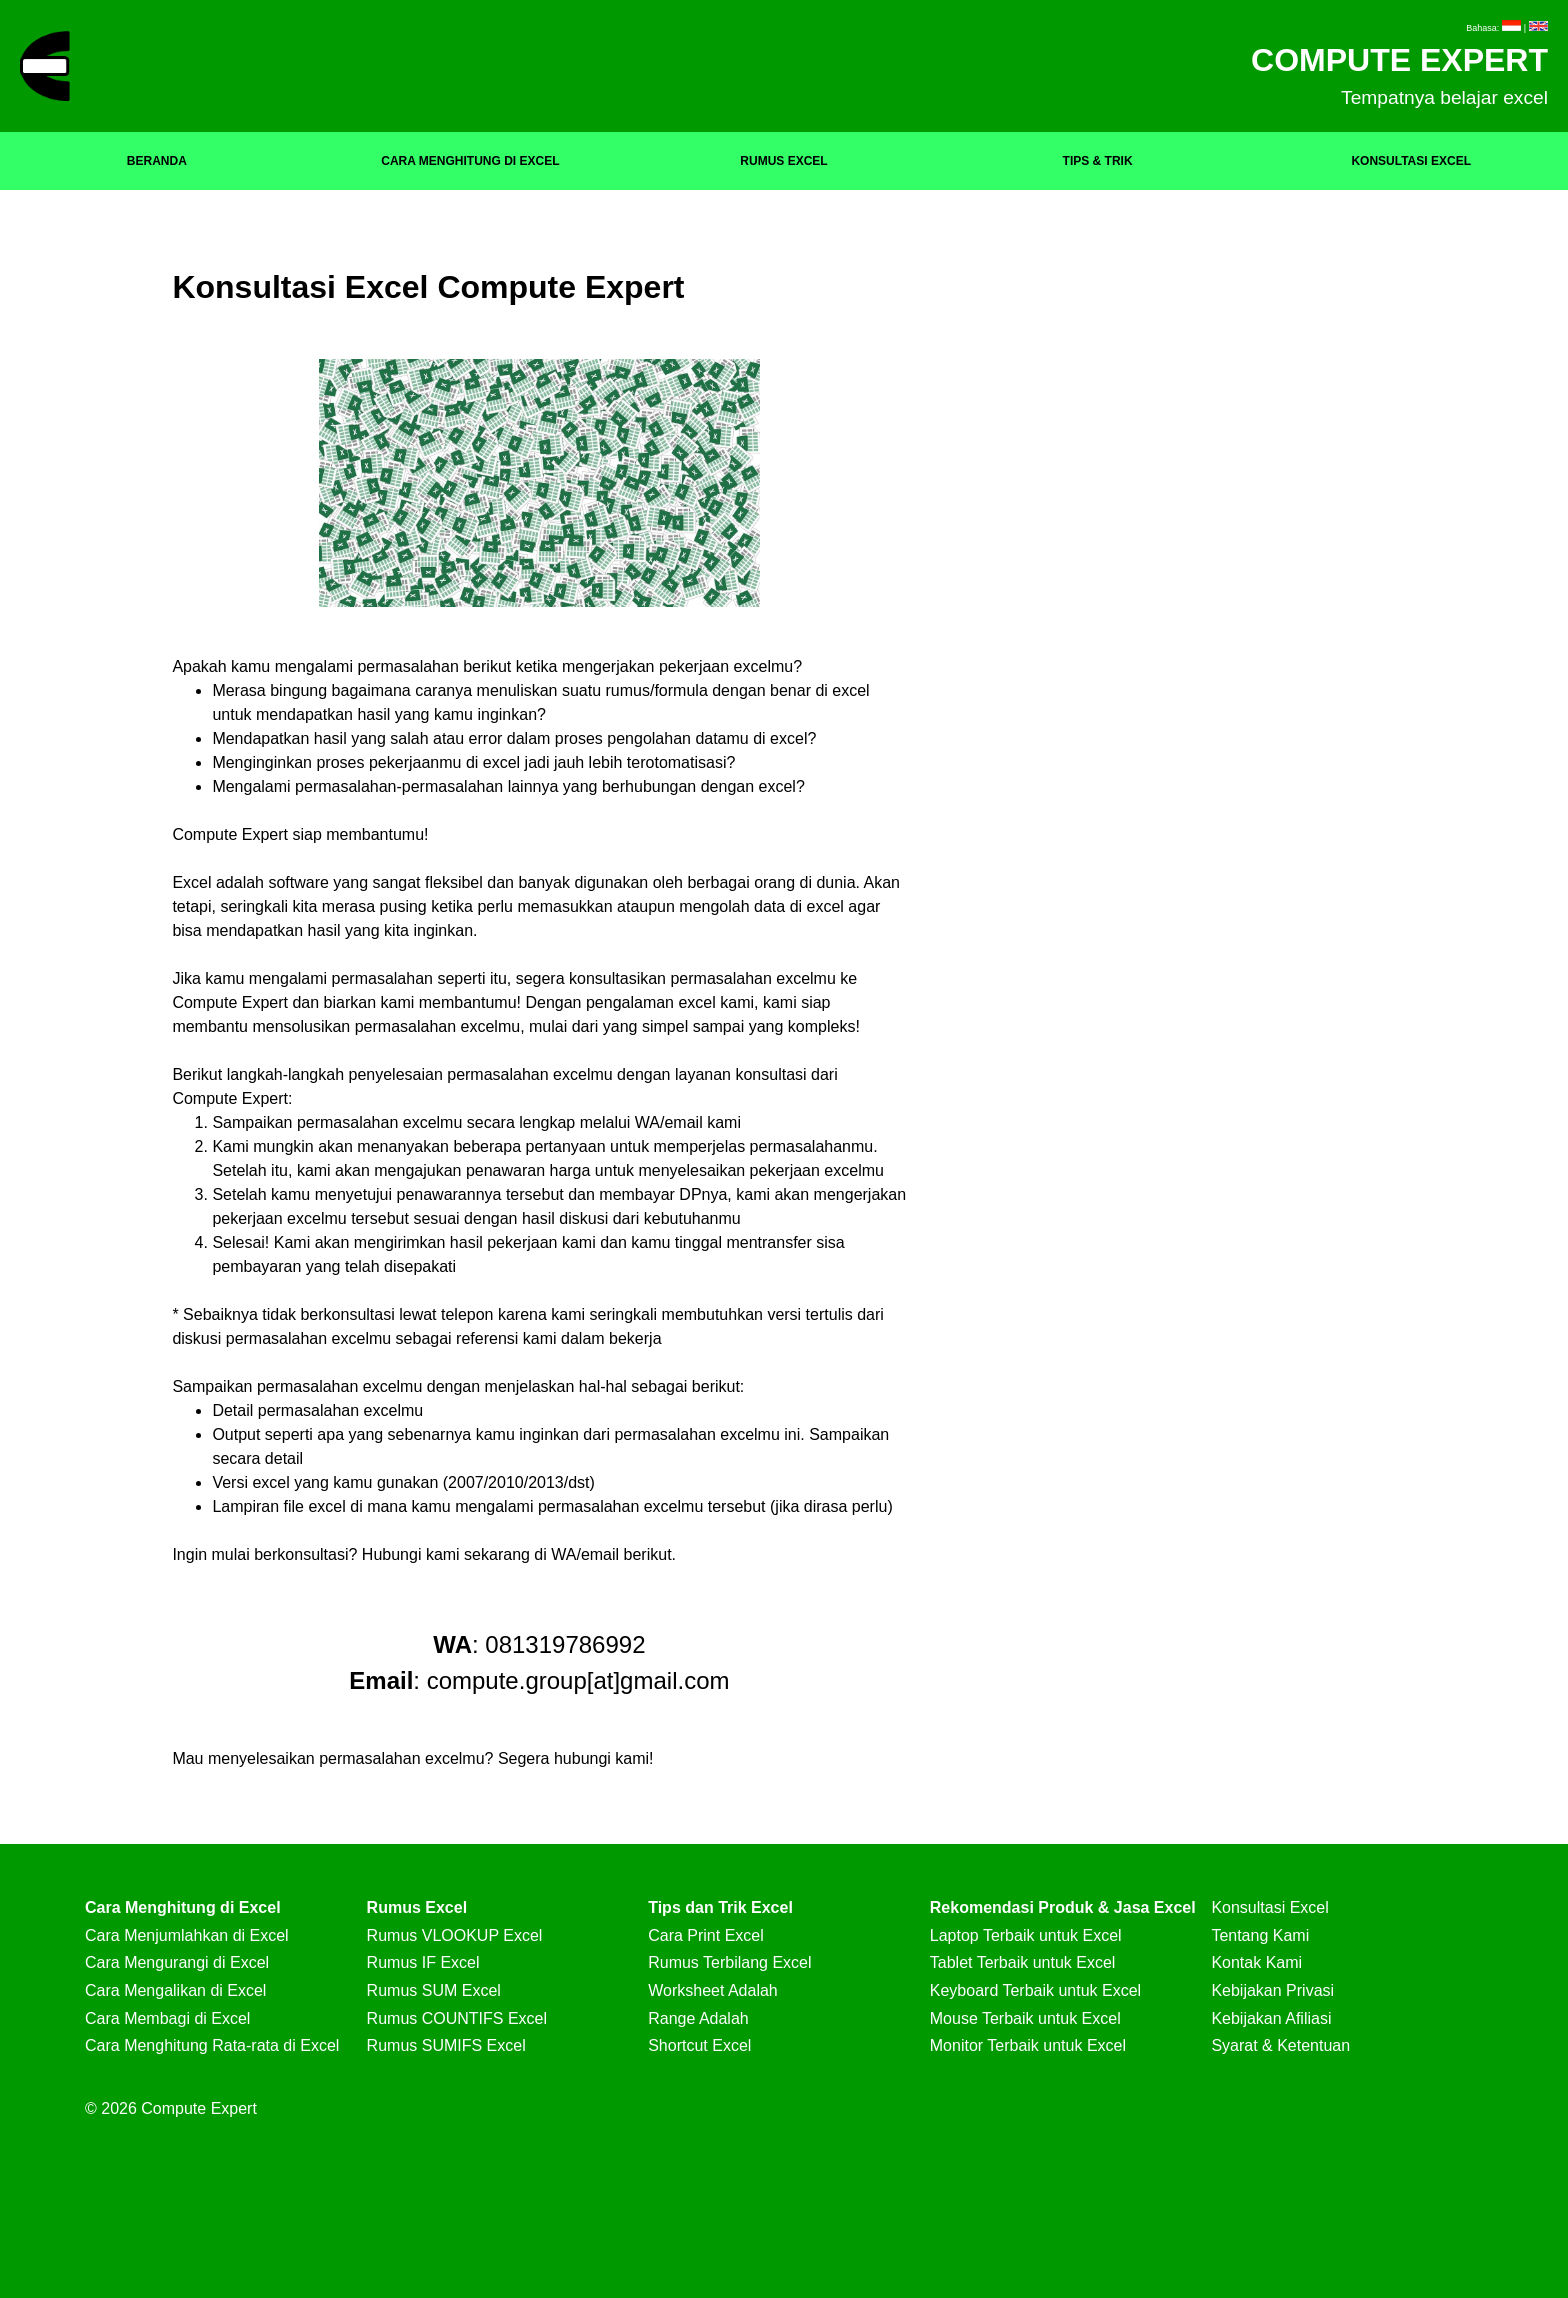 Image resolution: width=1568 pixels, height=2298 pixels. Describe the element at coordinates (1026, 1935) in the screenshot. I see `Laptop Terbaik untuk Excel` at that location.